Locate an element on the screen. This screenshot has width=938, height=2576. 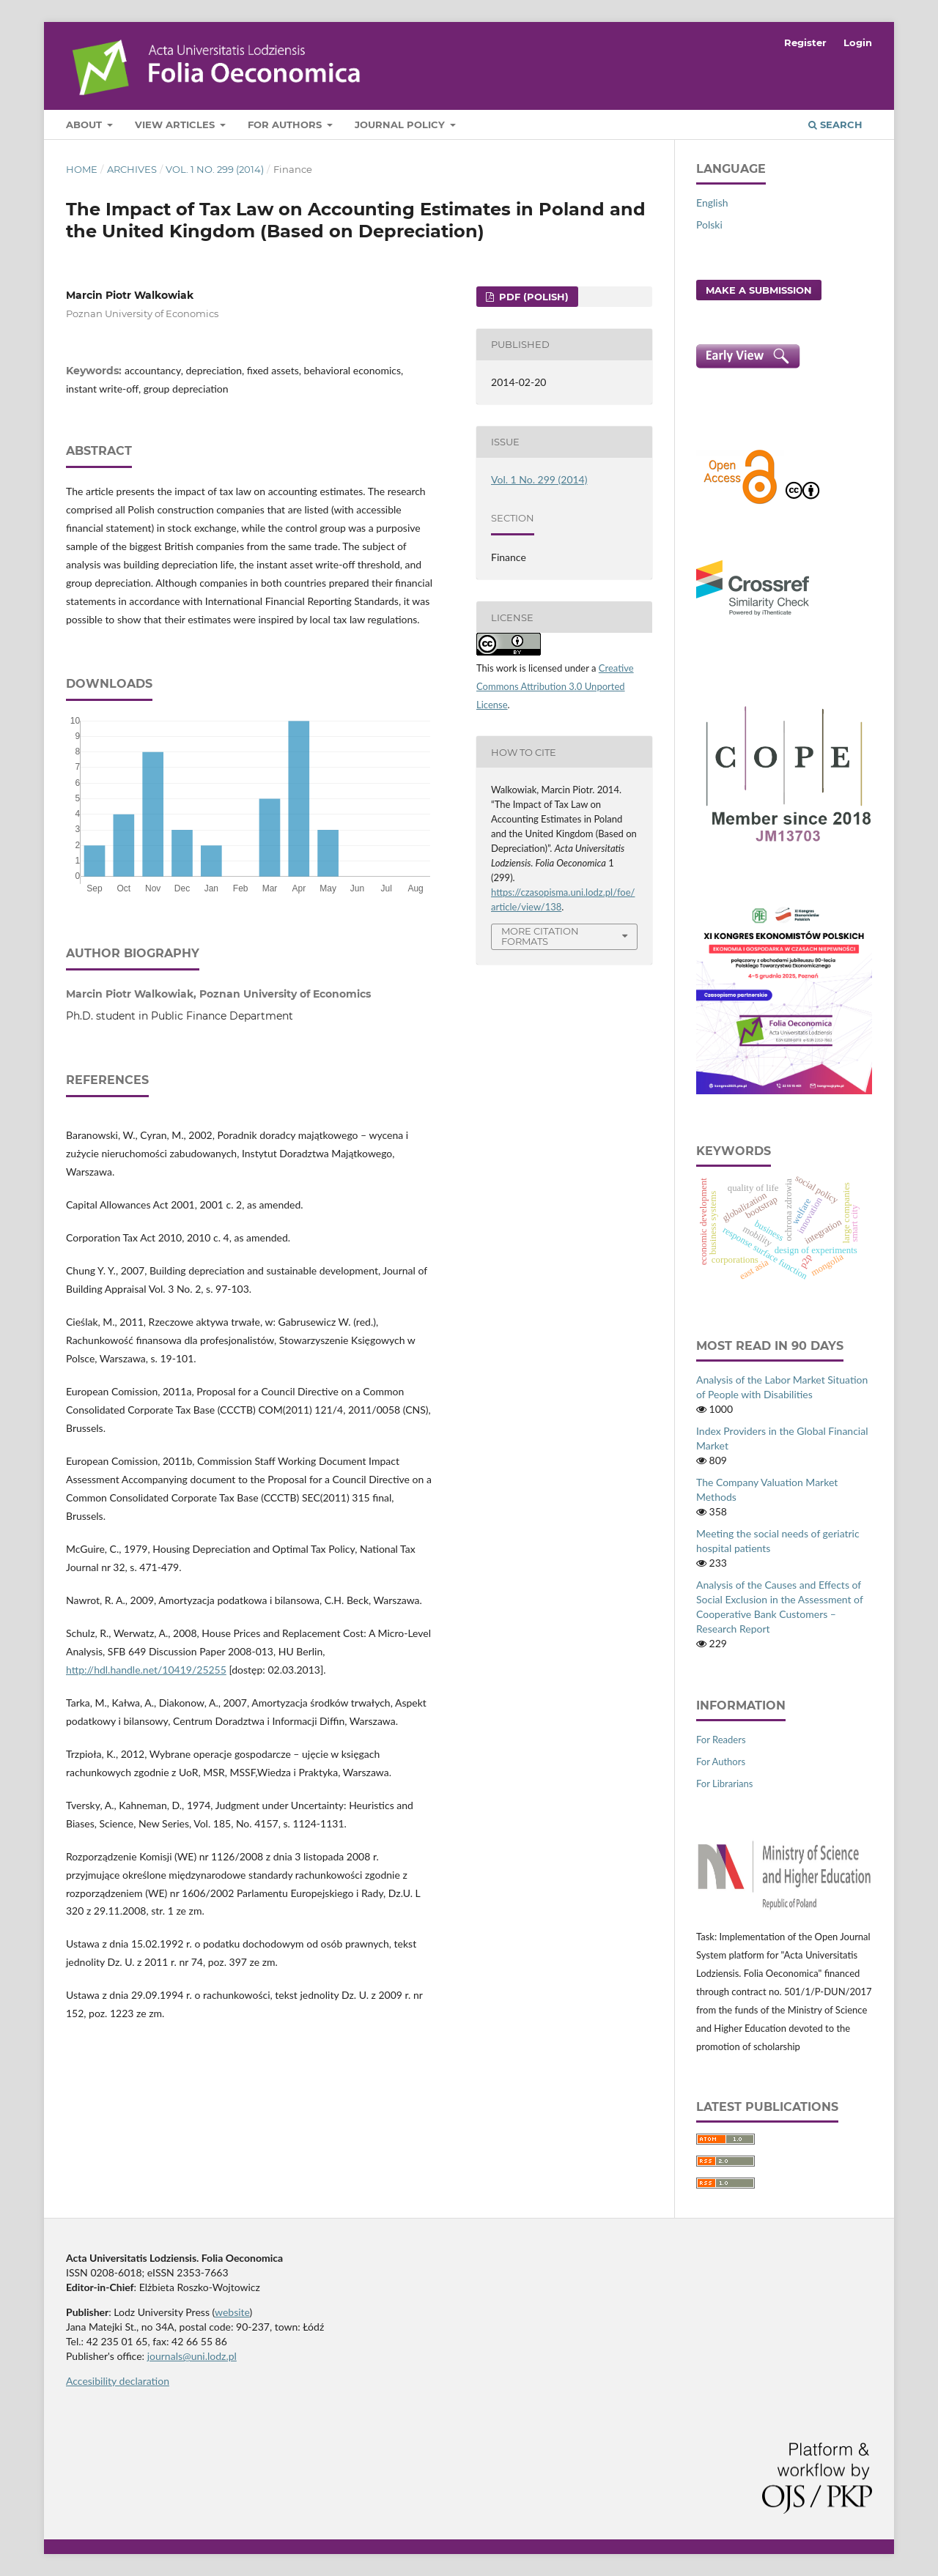
For Librarians is located at coordinates (724, 1783).